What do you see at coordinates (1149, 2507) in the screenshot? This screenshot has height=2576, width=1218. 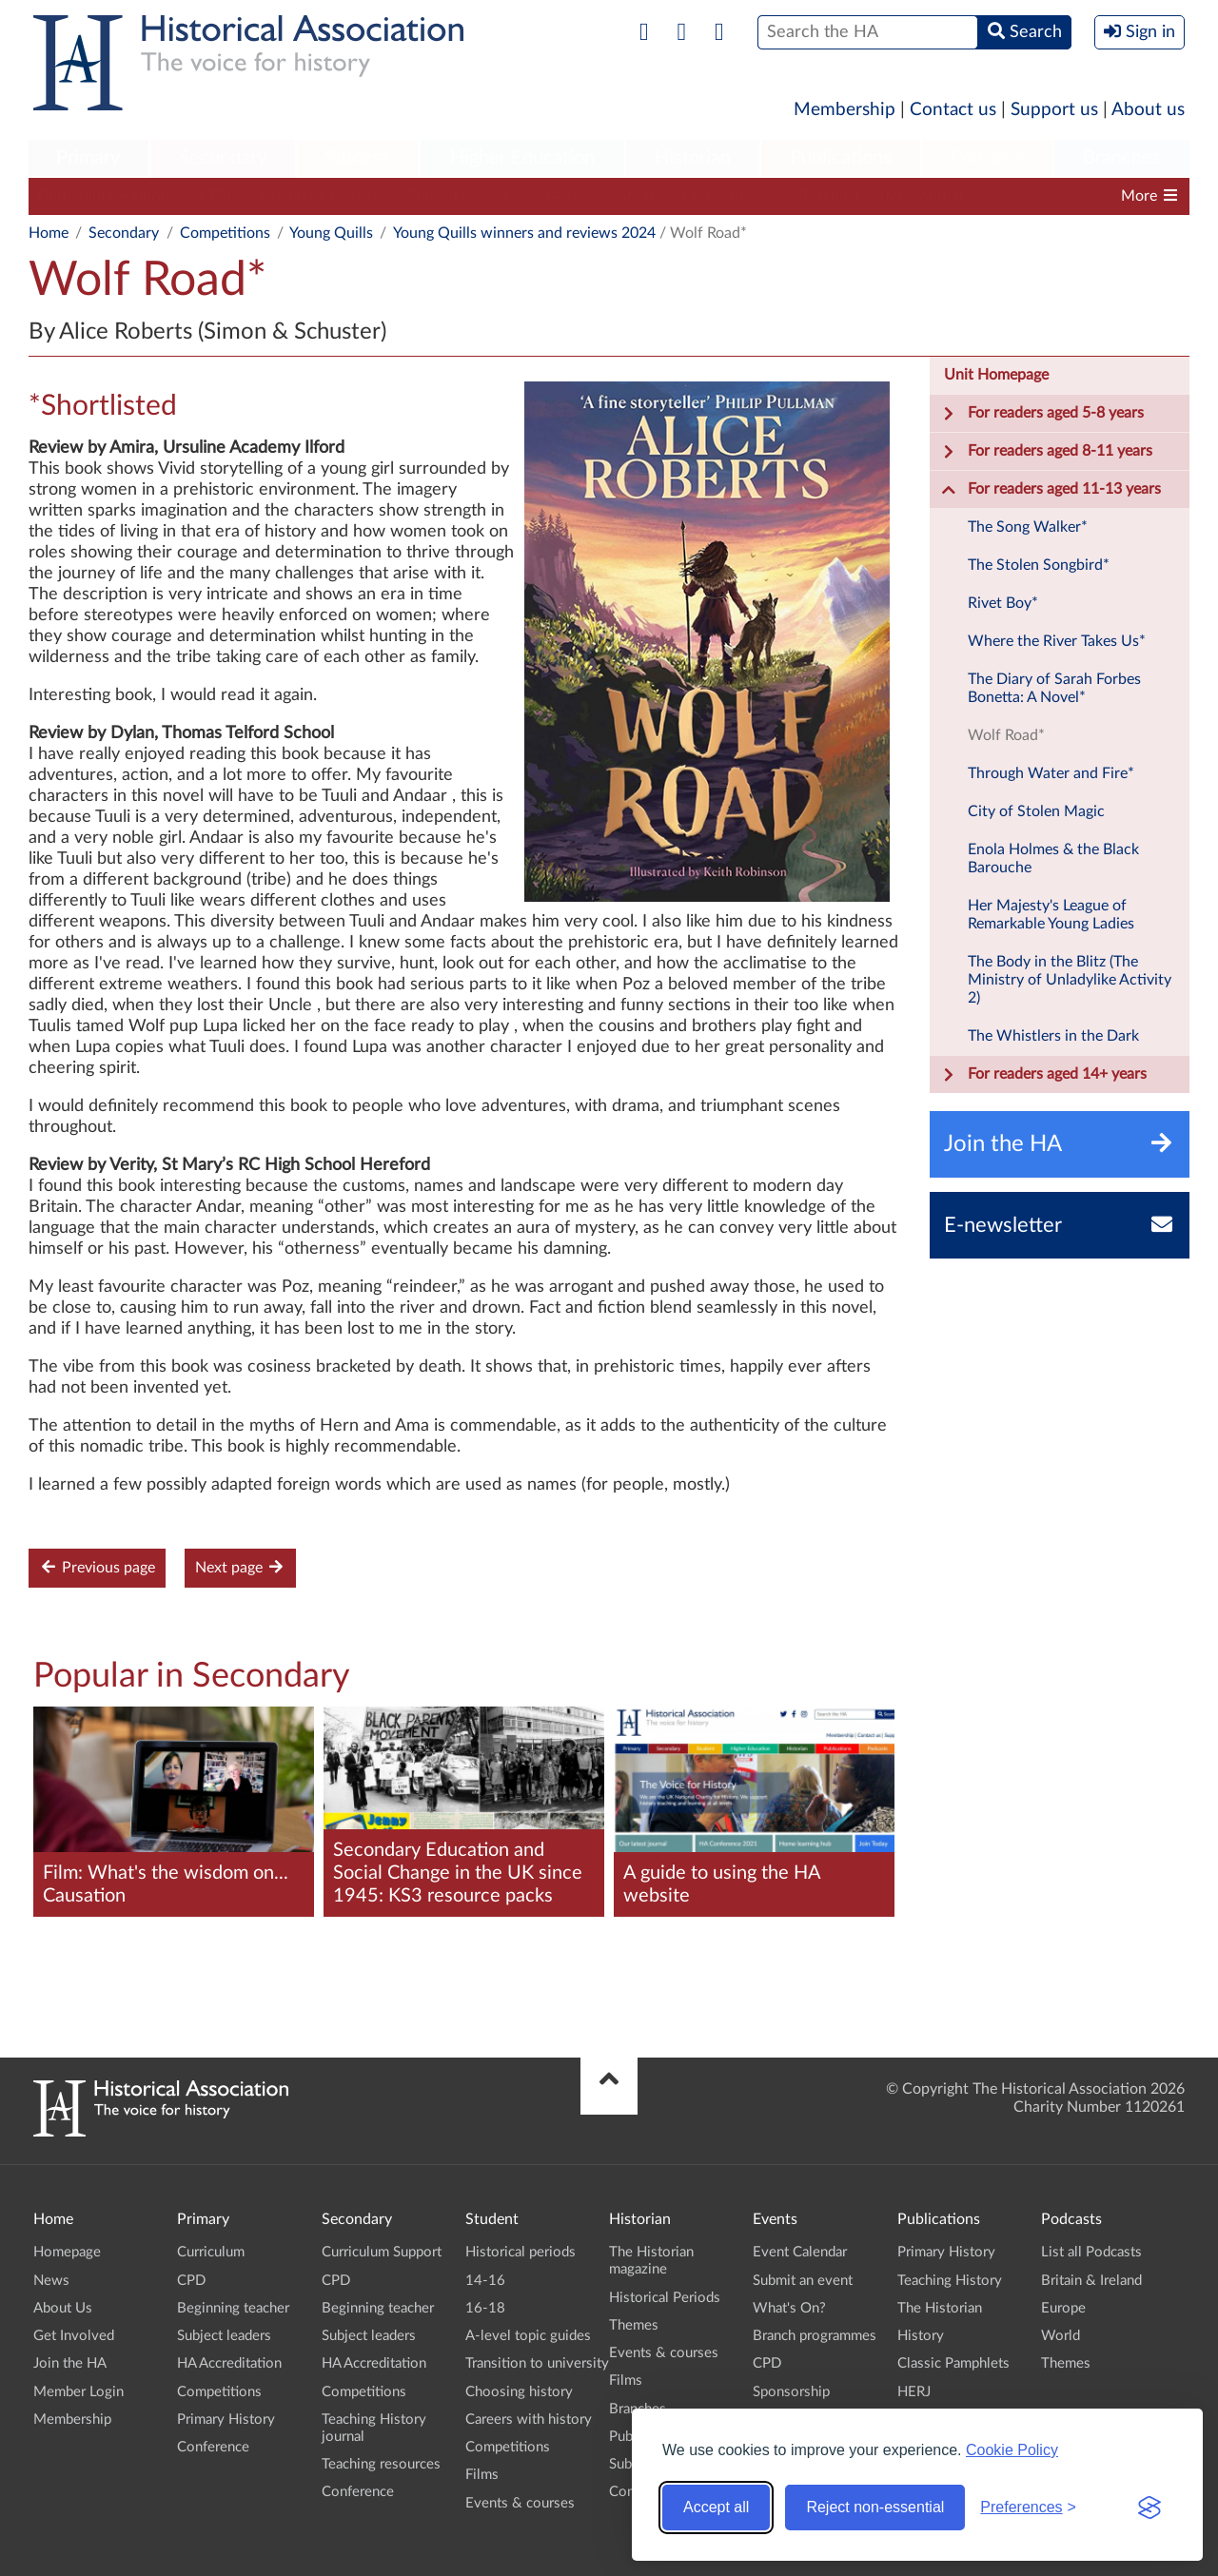 I see `[Visit the Silktide Consent Manager page]` at bounding box center [1149, 2507].